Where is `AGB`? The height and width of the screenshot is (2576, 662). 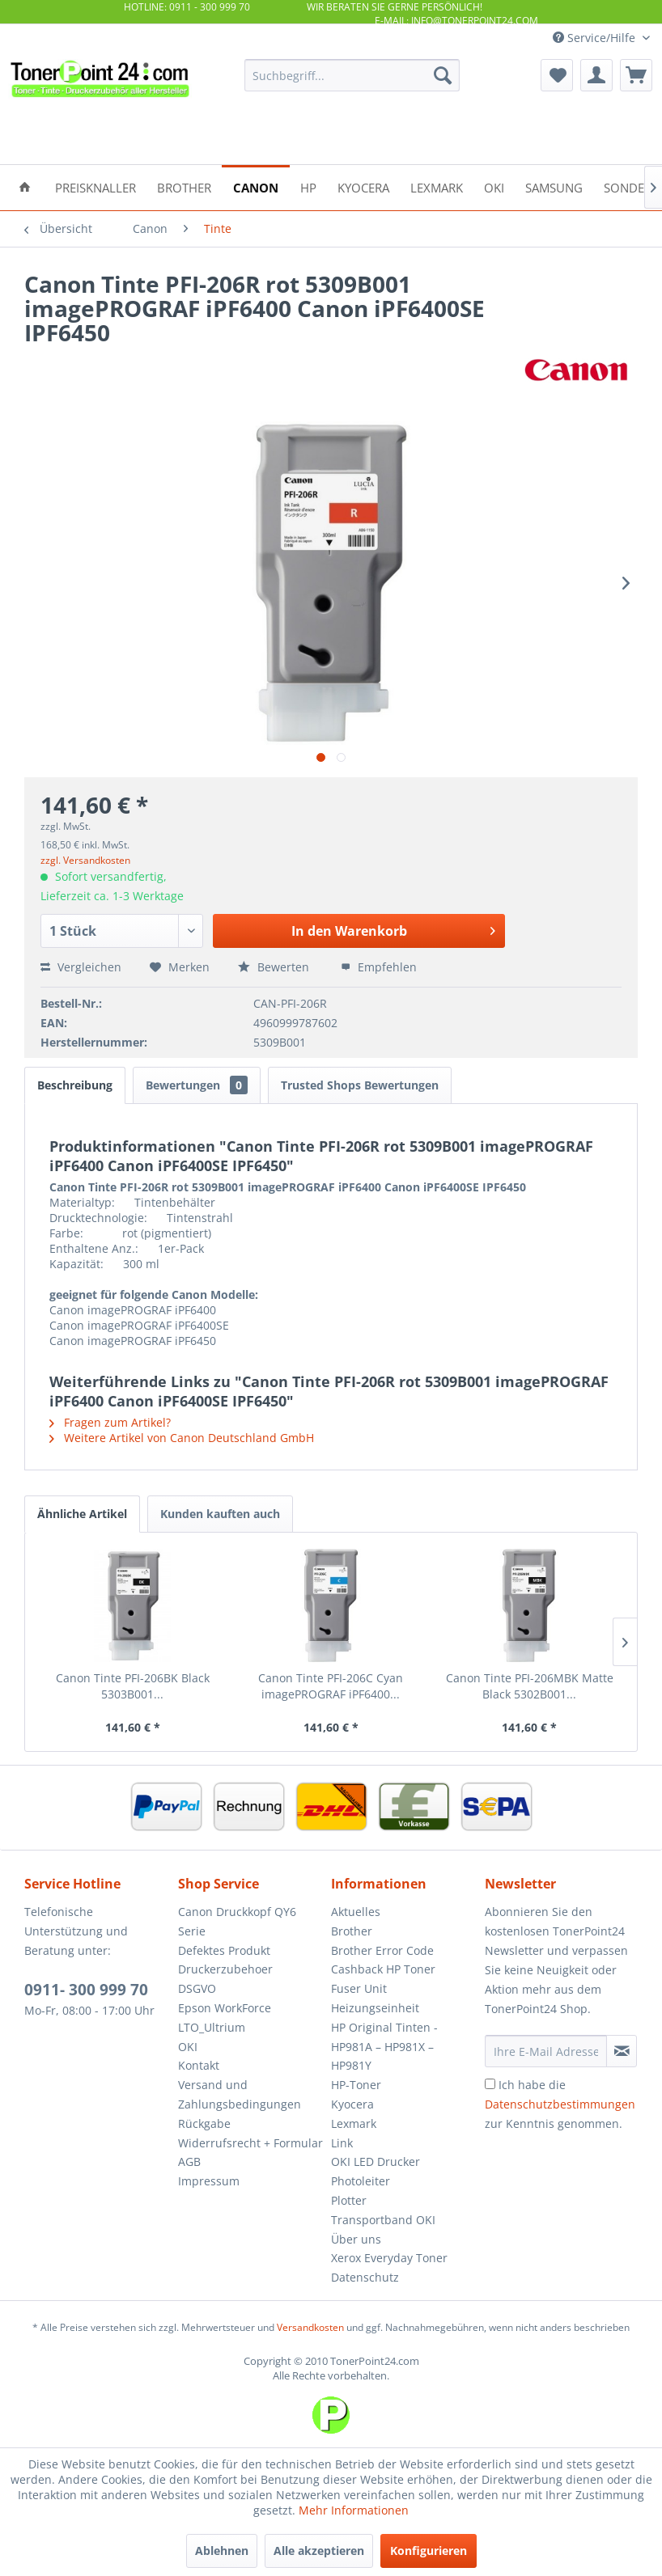
AGB is located at coordinates (189, 2161).